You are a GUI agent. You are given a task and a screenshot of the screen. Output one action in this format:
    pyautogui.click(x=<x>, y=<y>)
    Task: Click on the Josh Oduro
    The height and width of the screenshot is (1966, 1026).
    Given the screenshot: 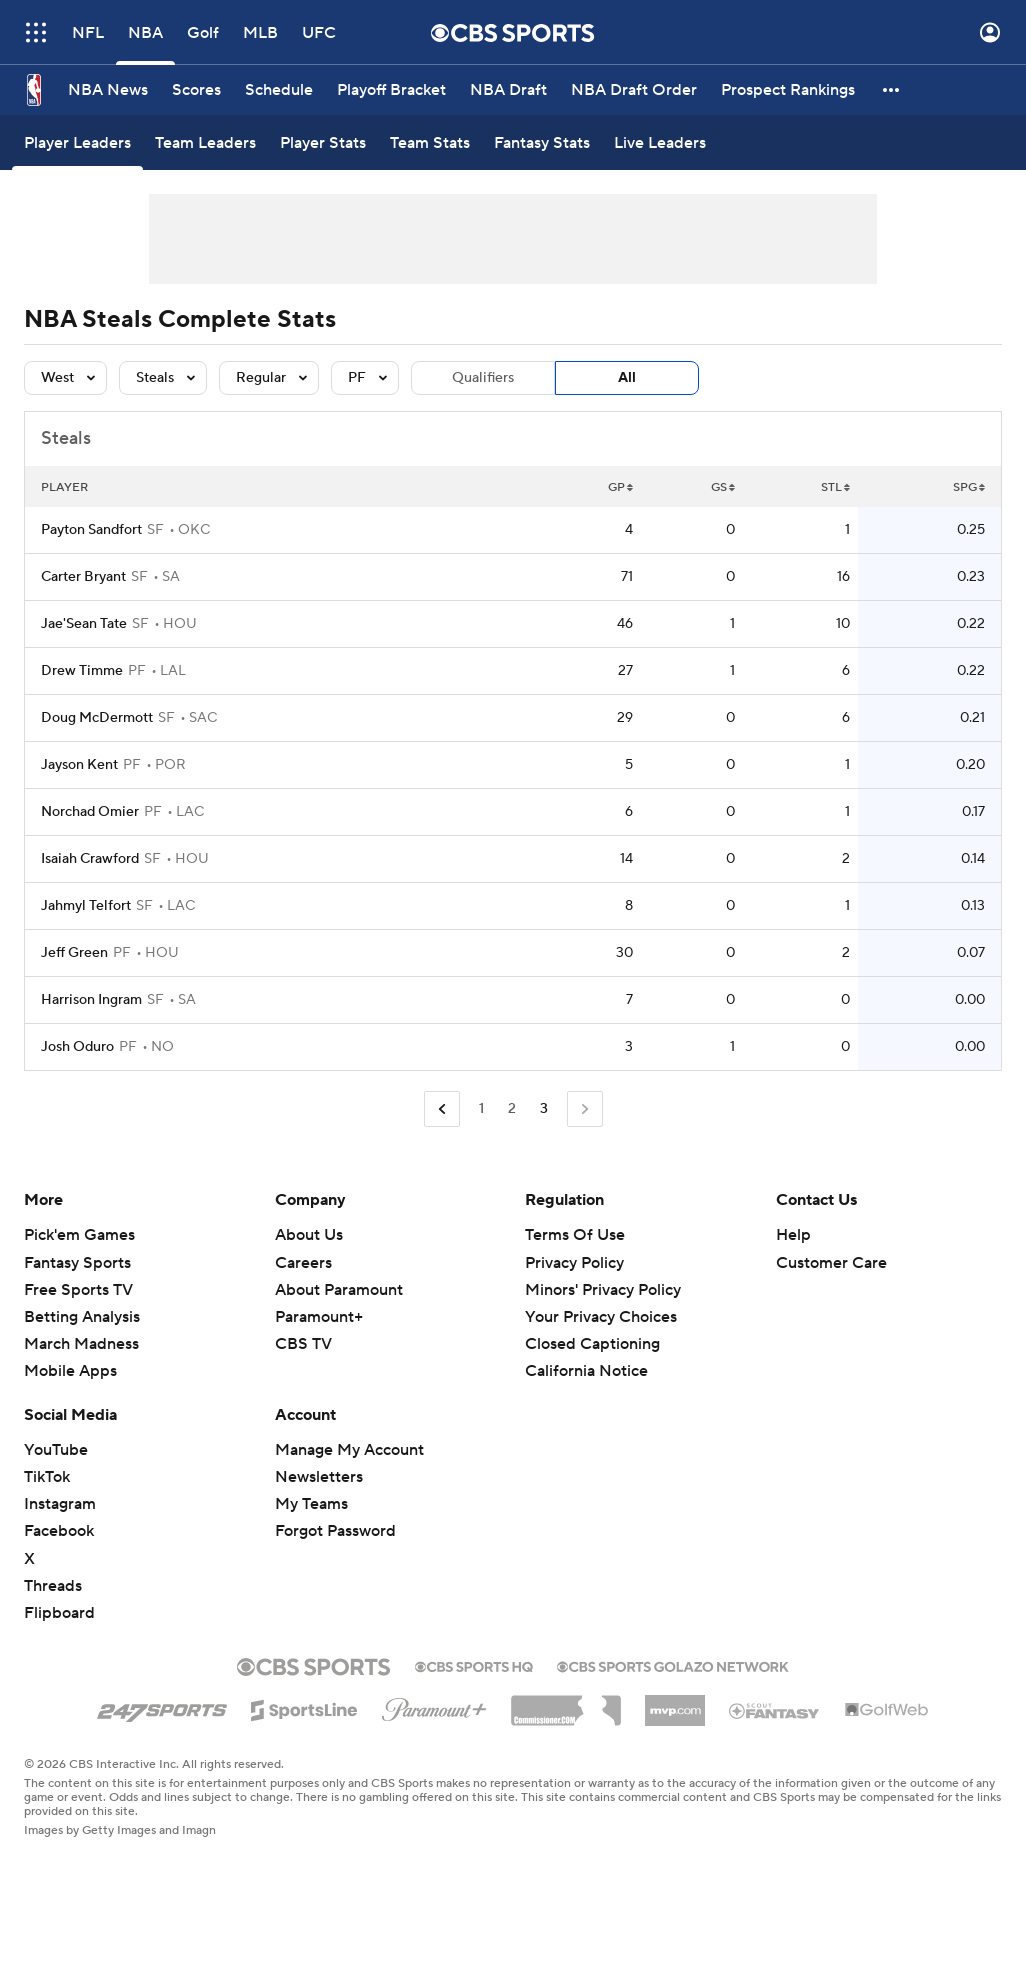 What is the action you would take?
    pyautogui.click(x=77, y=1047)
    